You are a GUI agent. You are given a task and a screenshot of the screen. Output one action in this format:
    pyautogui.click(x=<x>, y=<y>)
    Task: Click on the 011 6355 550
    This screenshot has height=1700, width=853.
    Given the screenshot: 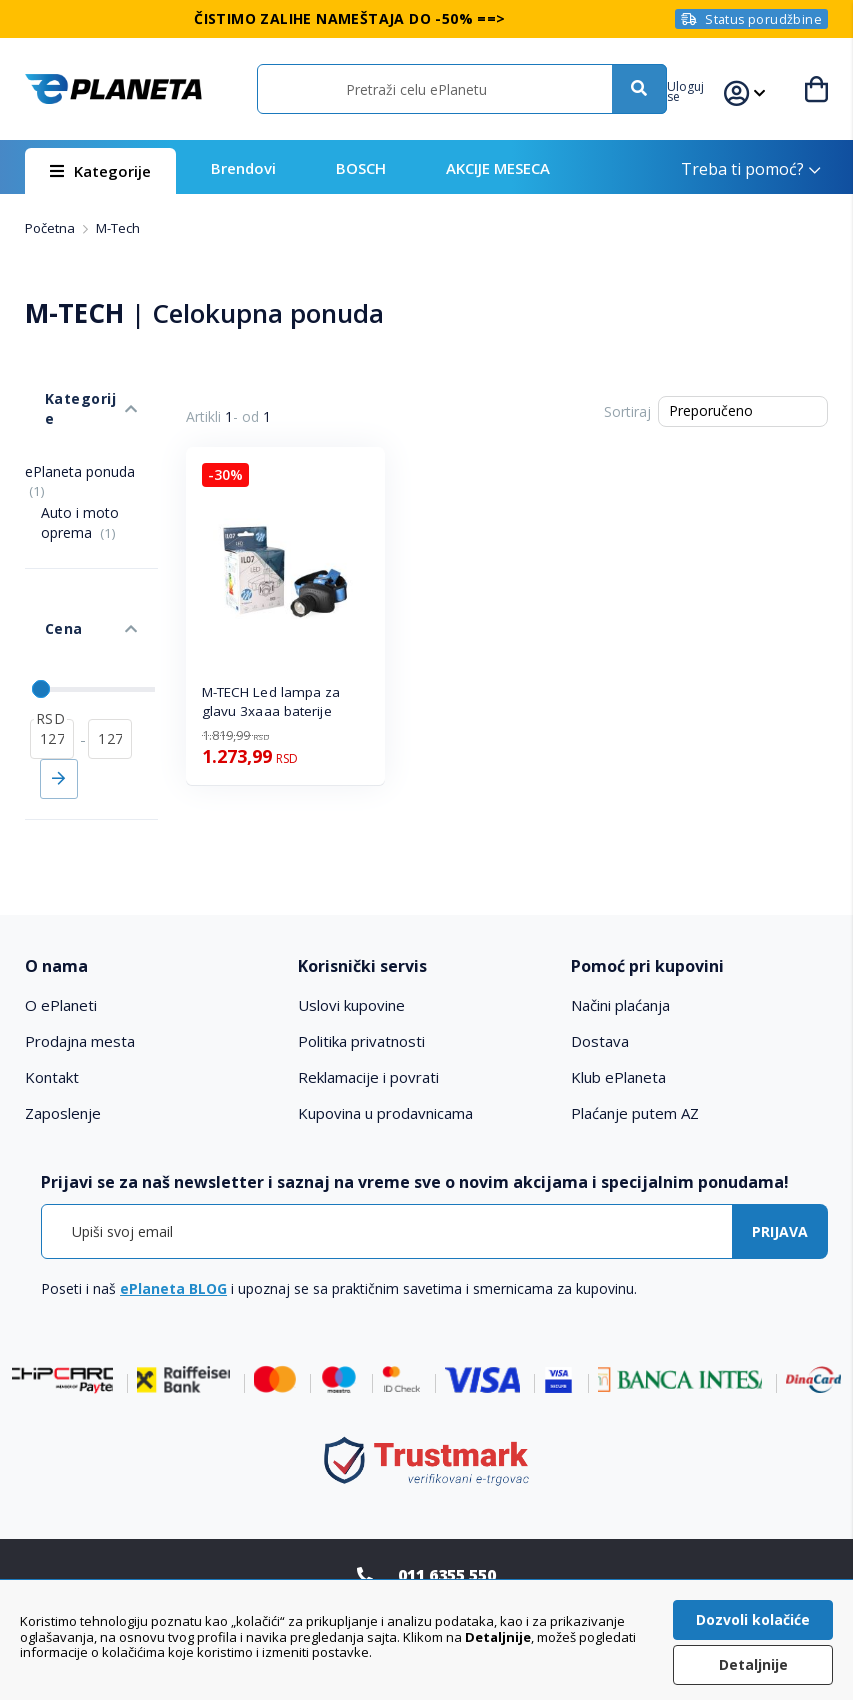 What is the action you would take?
    pyautogui.click(x=447, y=1535)
    